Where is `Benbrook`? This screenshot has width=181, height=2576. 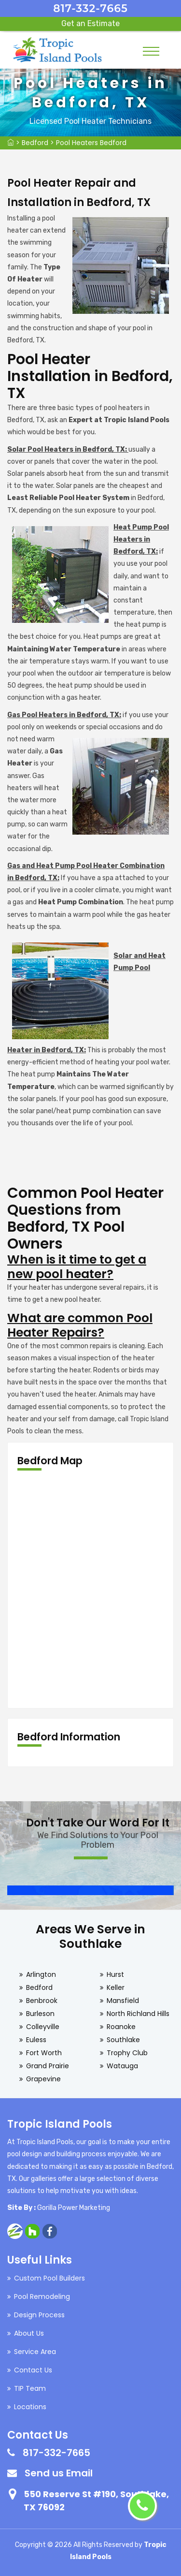
Benbrook is located at coordinates (41, 2000).